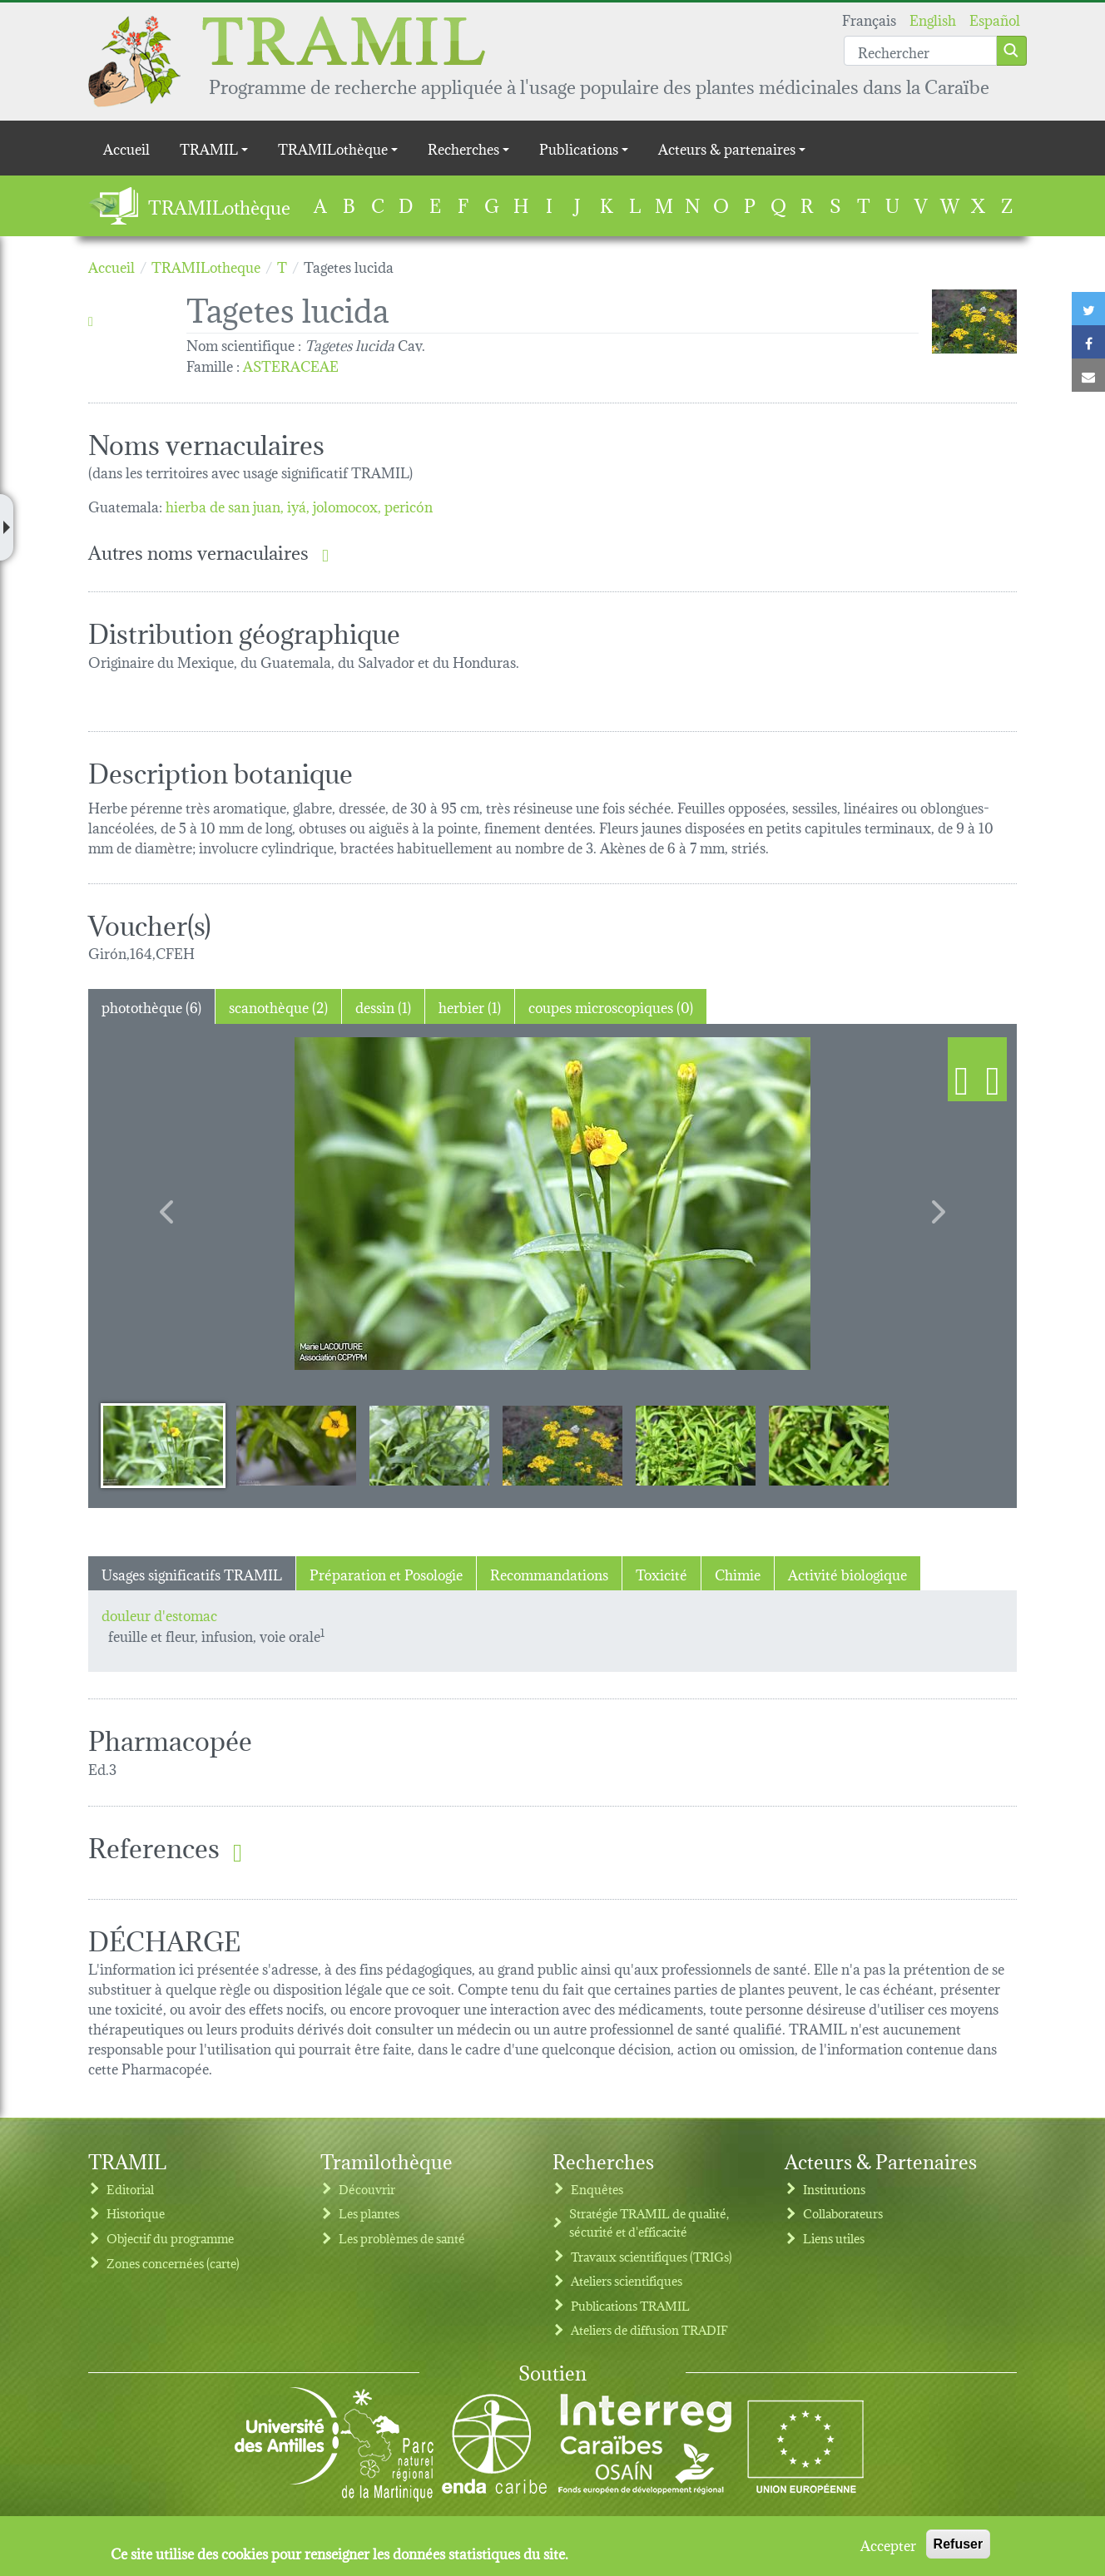  What do you see at coordinates (367, 2188) in the screenshot?
I see `Découvrir` at bounding box center [367, 2188].